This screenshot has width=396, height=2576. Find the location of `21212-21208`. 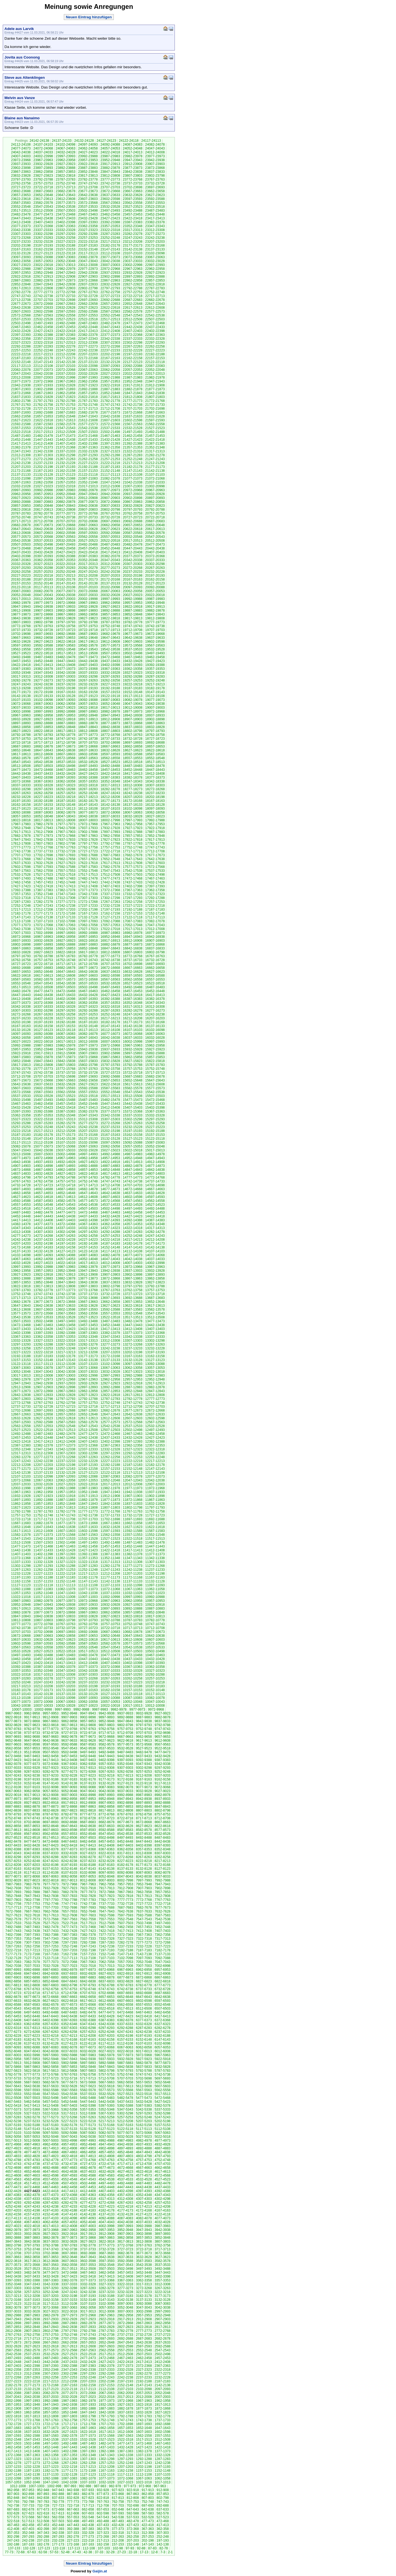

21212-21208 is located at coordinates (155, 463).